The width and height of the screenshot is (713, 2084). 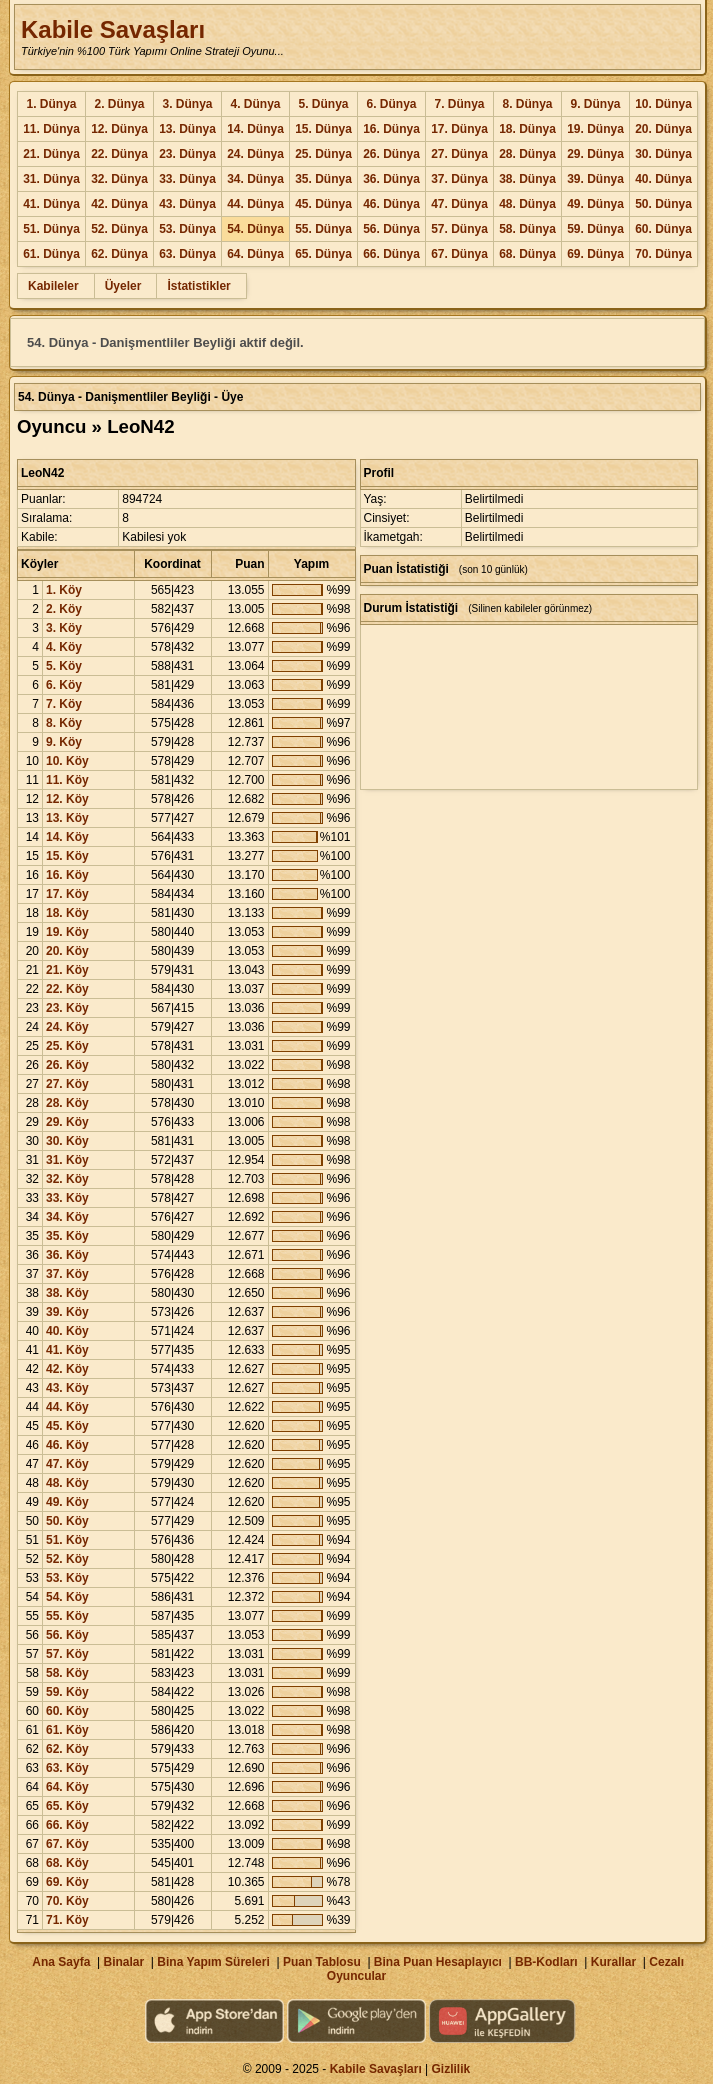 I want to click on 27. Dünya, so click(x=459, y=154).